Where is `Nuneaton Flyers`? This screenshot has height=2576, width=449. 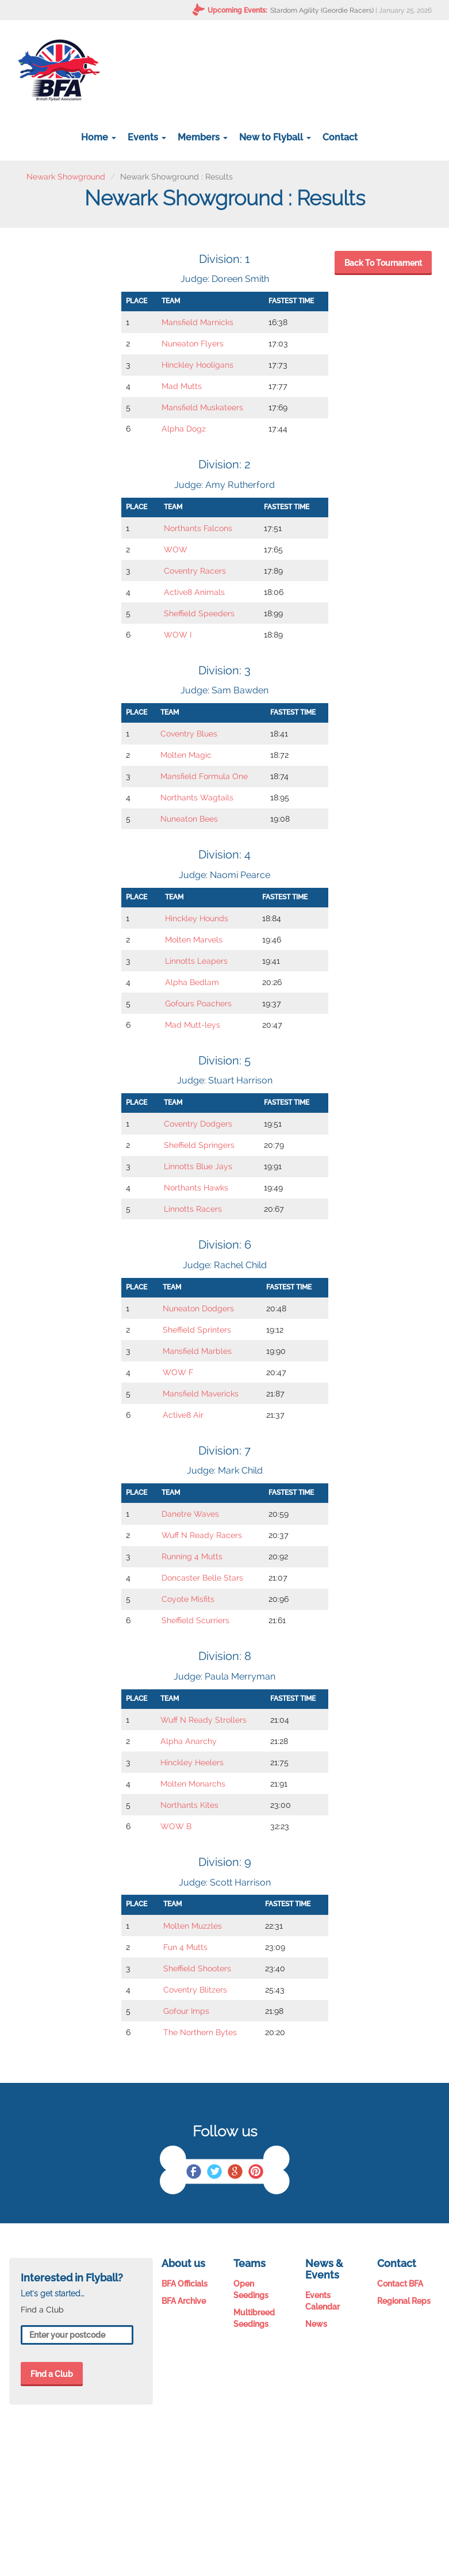
Nuneaton Flyers is located at coordinates (193, 343).